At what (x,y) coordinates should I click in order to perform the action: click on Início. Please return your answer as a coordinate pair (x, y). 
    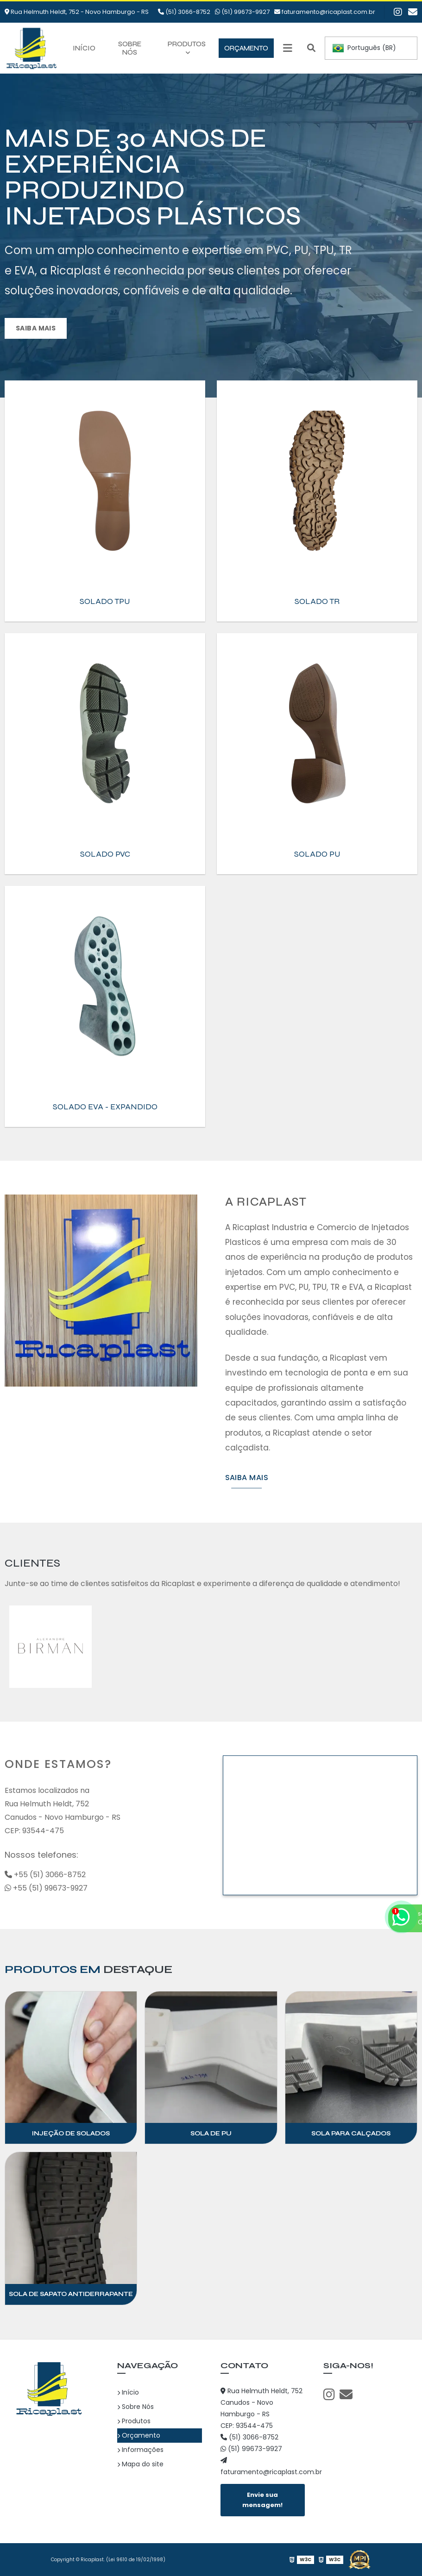
    Looking at the image, I should click on (84, 48).